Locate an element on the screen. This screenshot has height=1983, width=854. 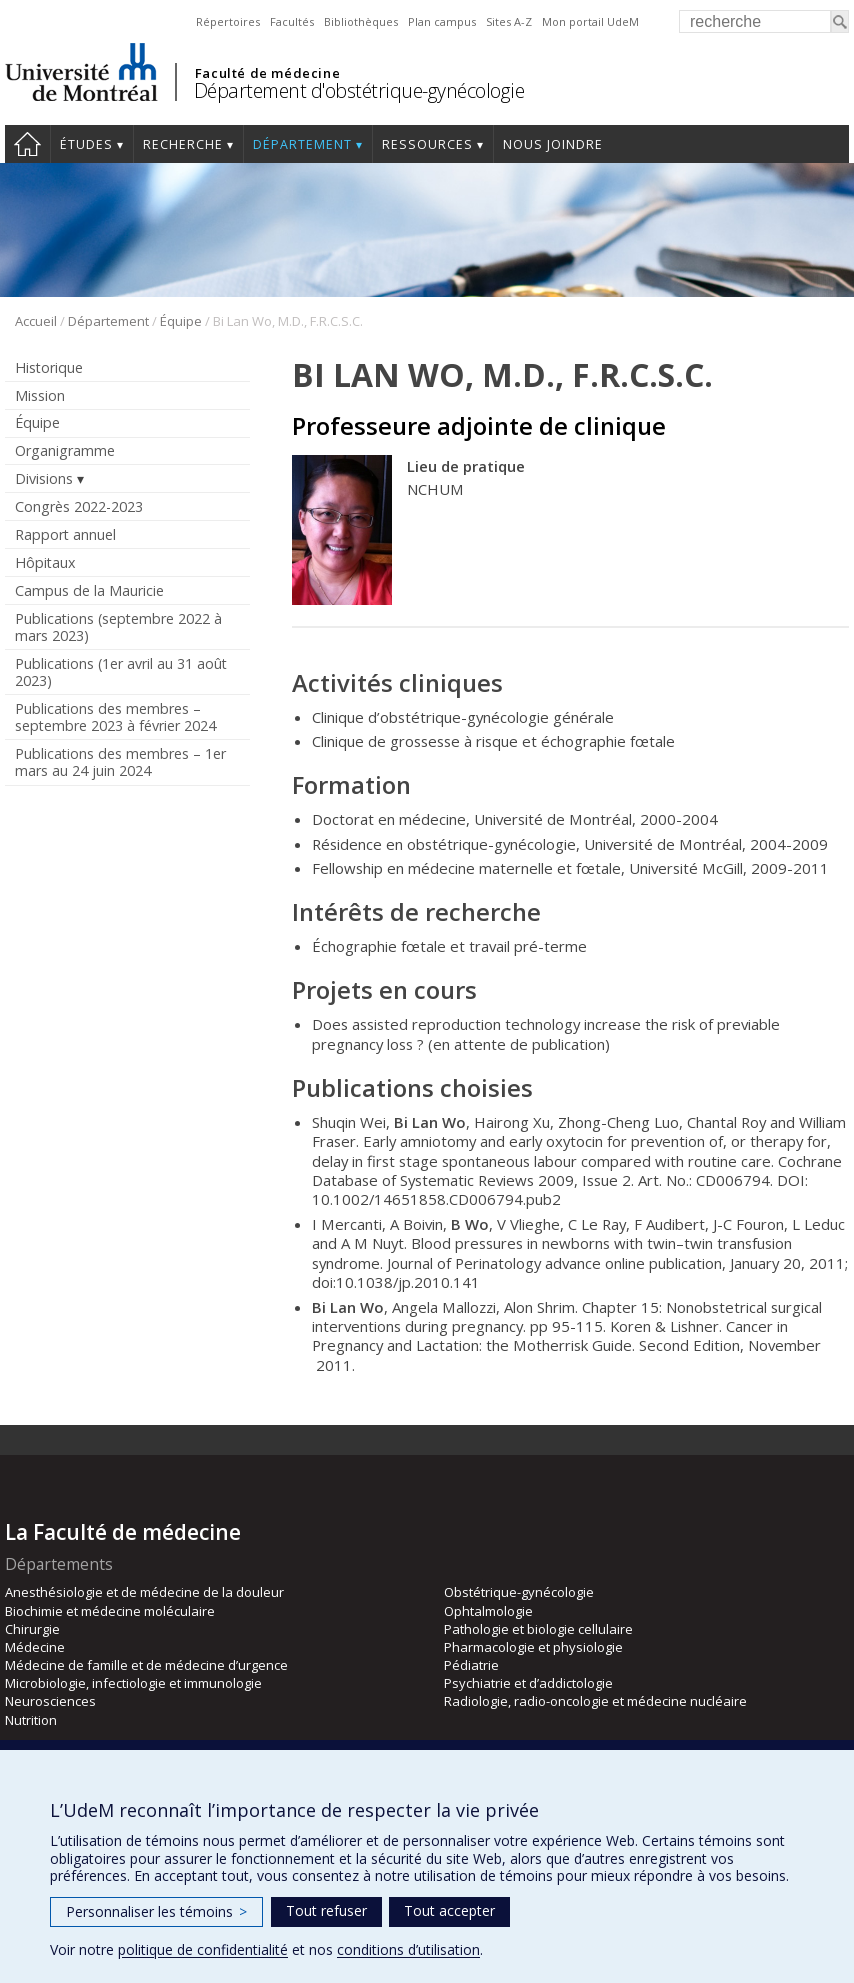
Nous joindre is located at coordinates (553, 144).